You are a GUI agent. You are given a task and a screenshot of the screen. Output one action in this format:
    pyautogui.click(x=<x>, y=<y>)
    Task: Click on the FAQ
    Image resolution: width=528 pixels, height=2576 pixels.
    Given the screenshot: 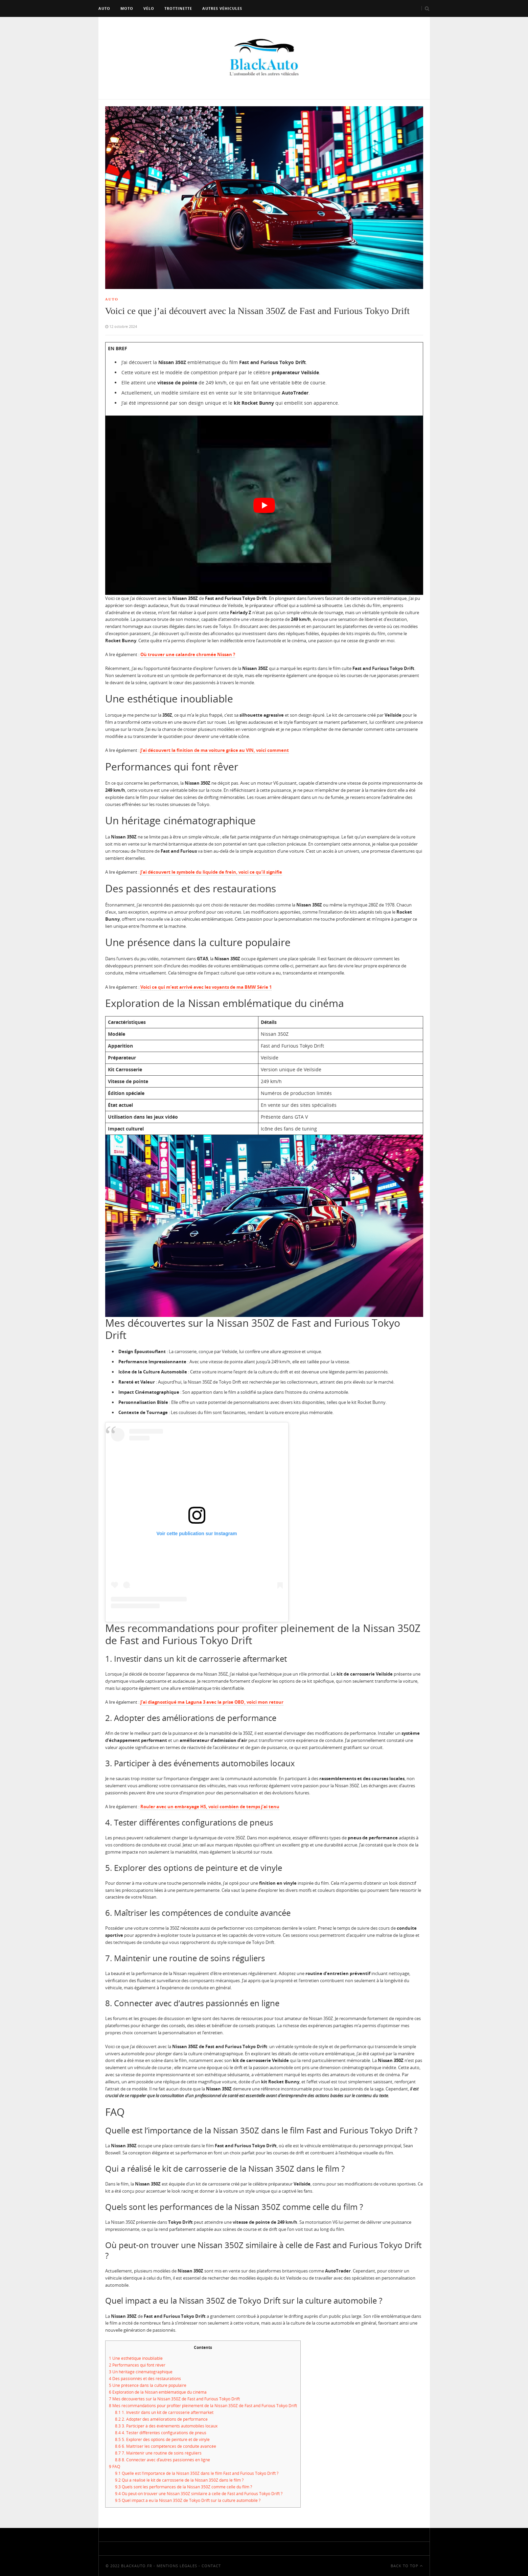 What is the action you would take?
    pyautogui.click(x=114, y=2466)
    